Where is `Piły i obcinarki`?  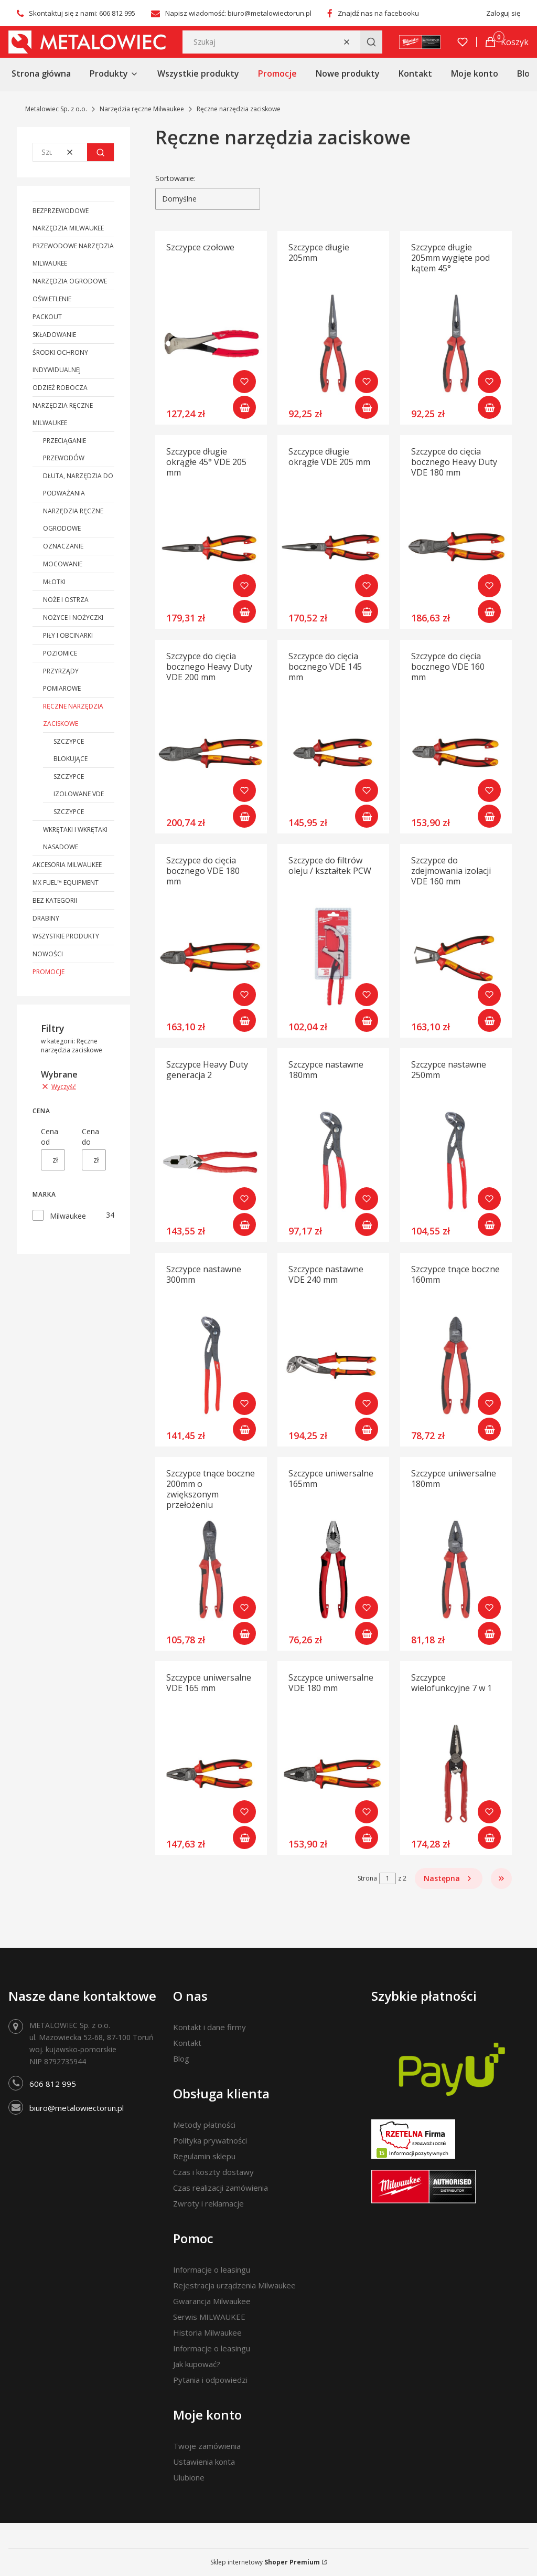 Piły i obcinarki is located at coordinates (68, 635).